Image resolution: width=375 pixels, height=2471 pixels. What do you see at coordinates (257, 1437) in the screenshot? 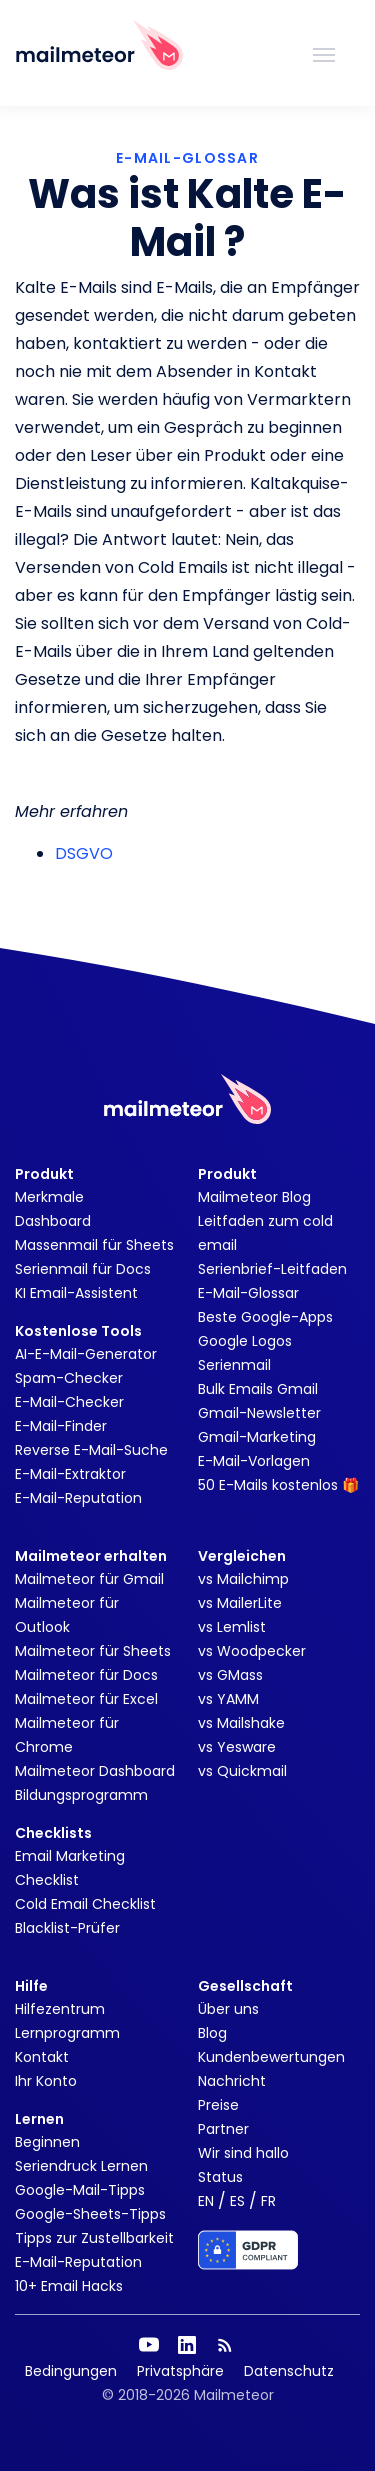
I see `Gmail-Marketing` at bounding box center [257, 1437].